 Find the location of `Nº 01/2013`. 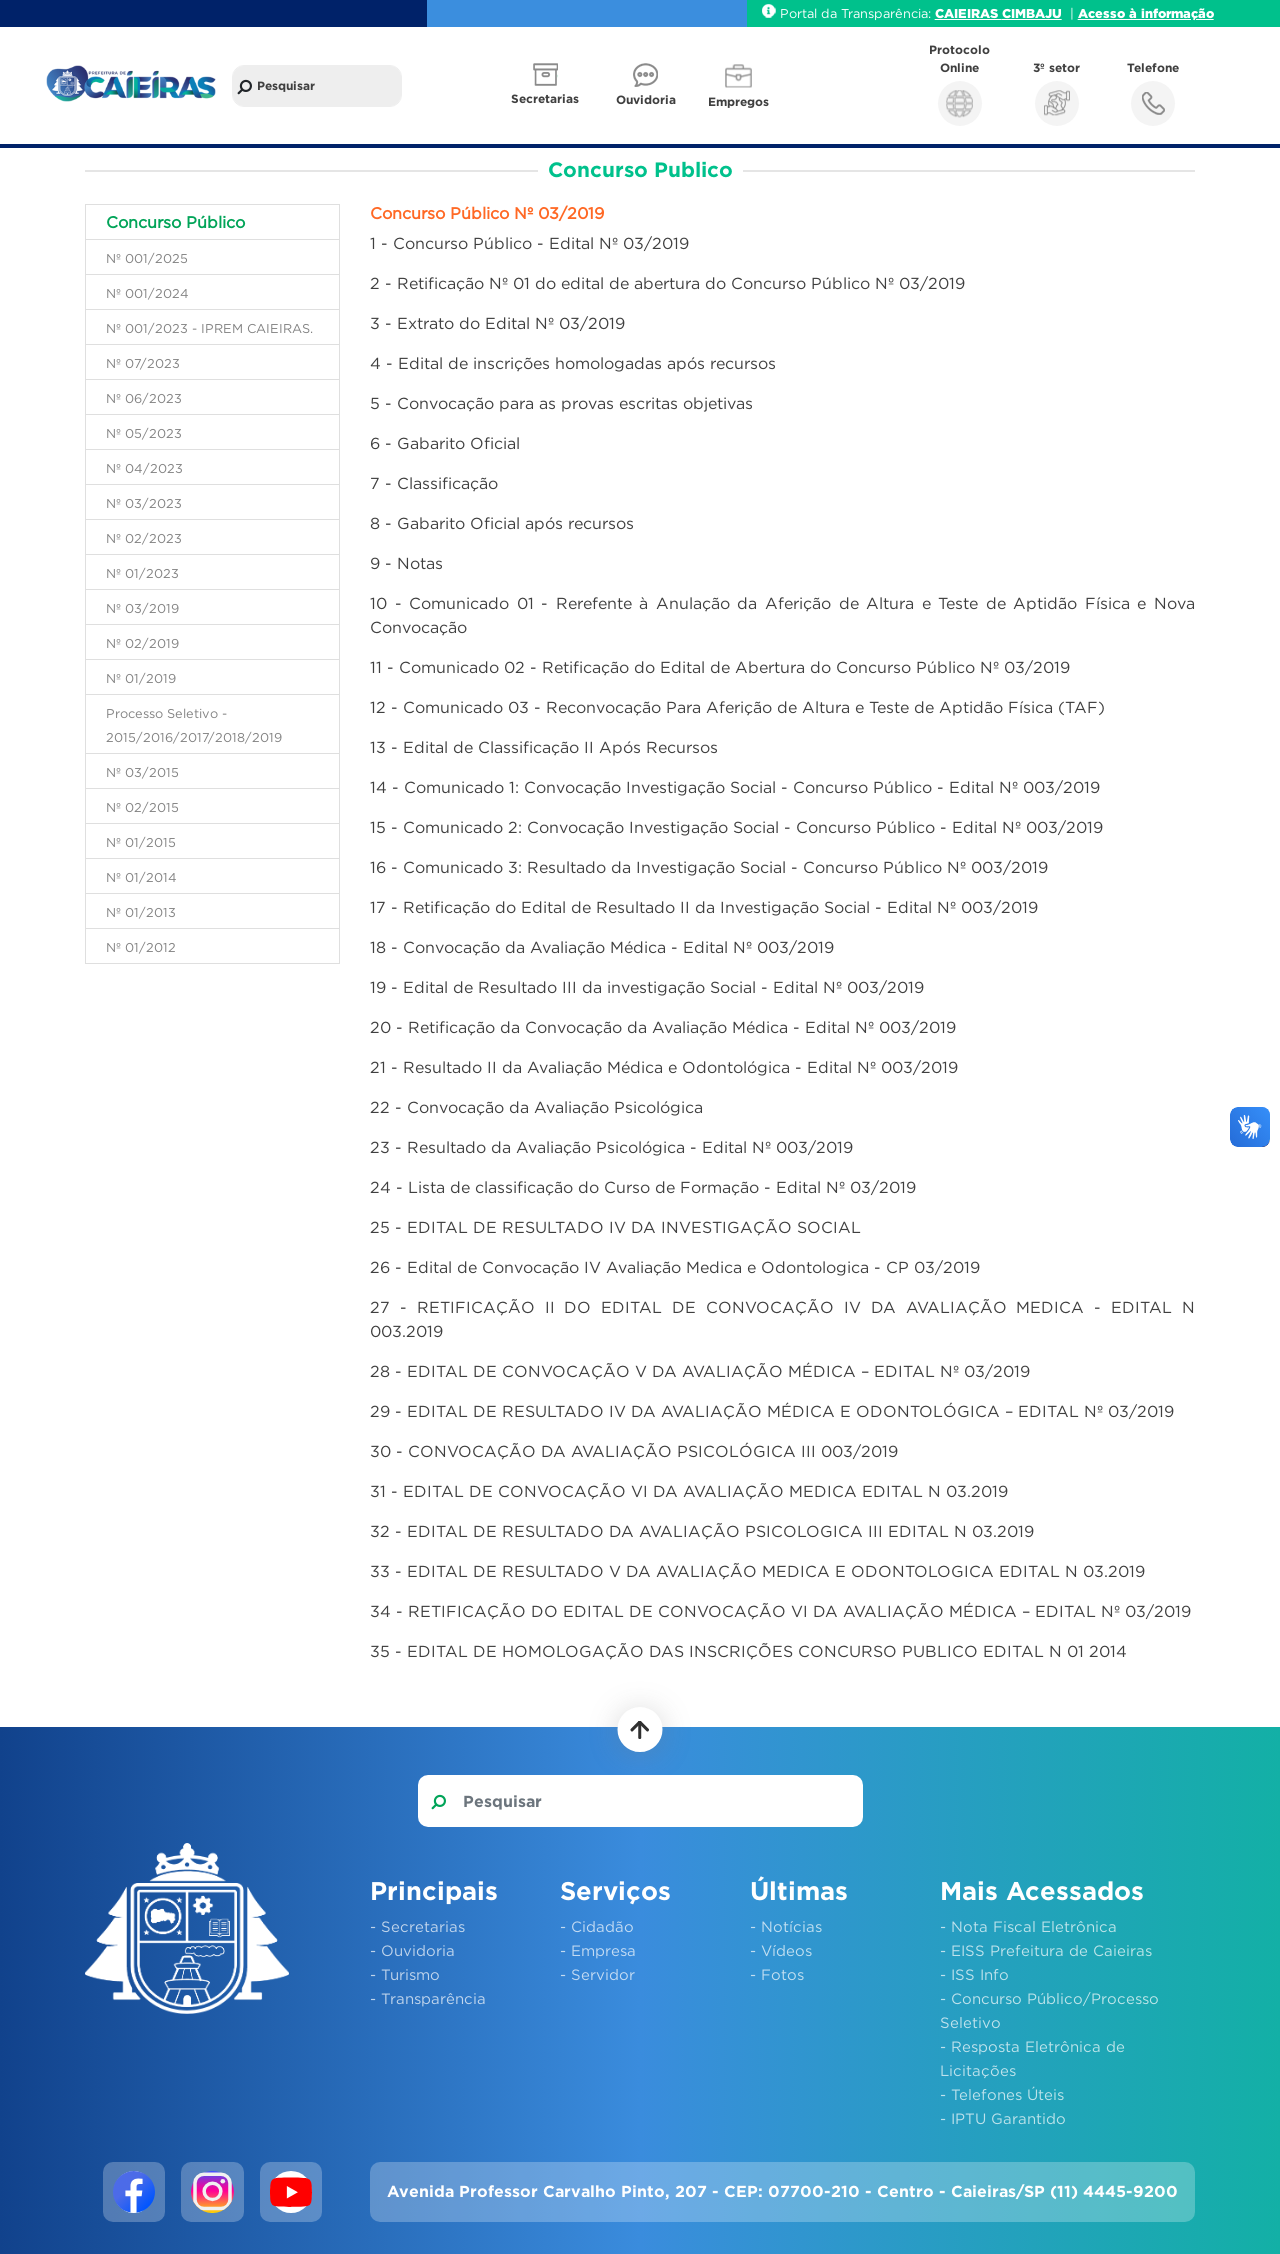

Nº 01/2013 is located at coordinates (141, 912).